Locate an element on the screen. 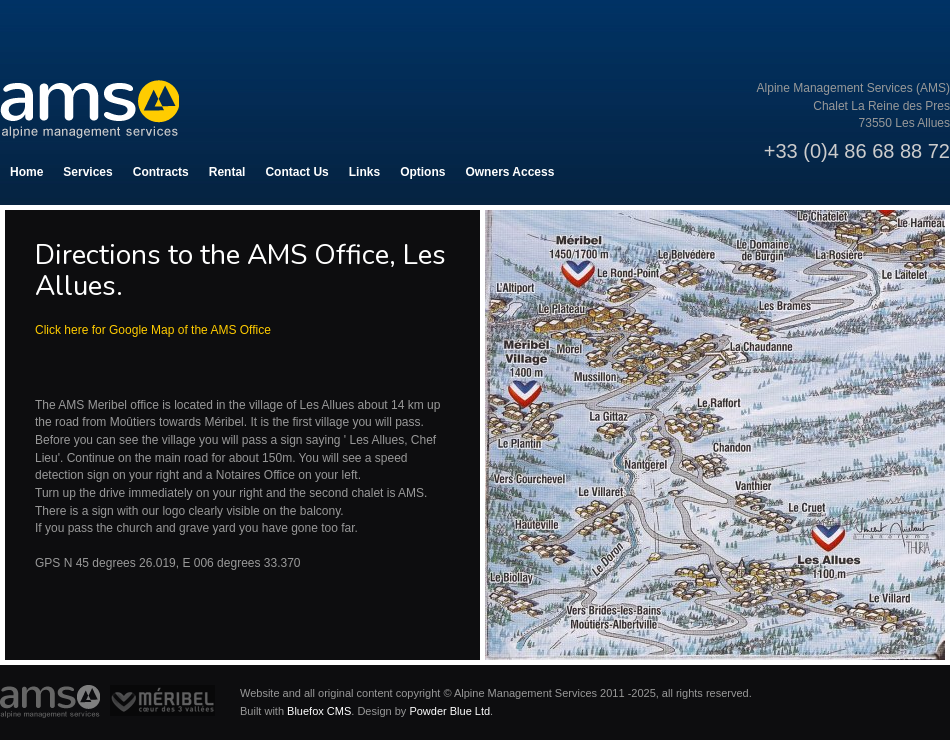 The image size is (950, 740). Home is located at coordinates (26, 172).